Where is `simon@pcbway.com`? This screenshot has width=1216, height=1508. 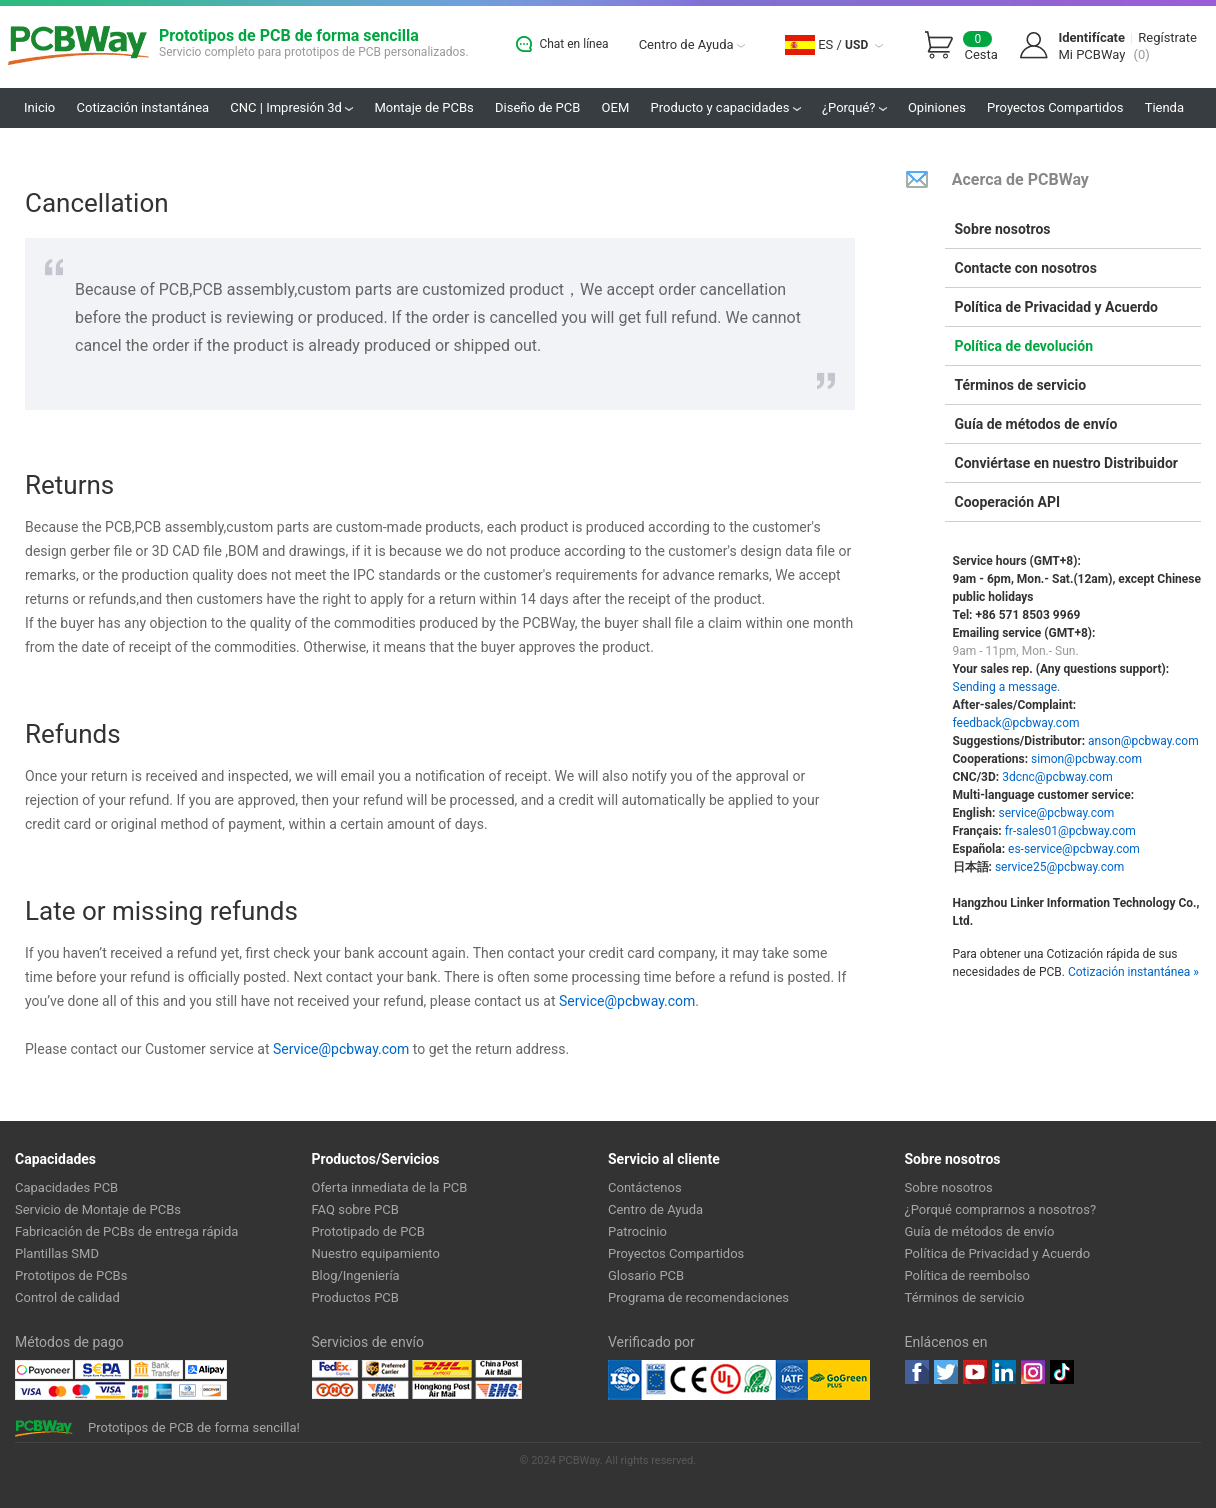 simon@pcbway.com is located at coordinates (1086, 759).